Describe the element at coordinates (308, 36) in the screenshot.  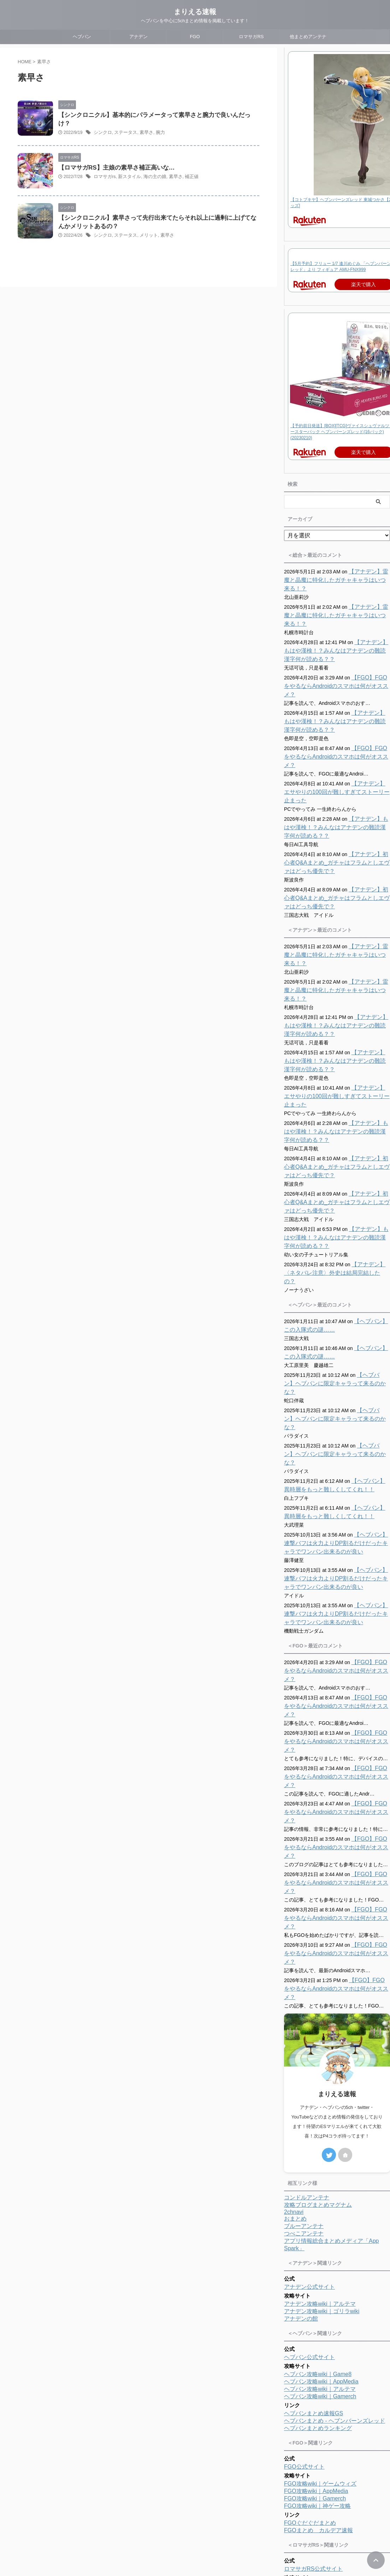
I see `他まとめアンテナ` at that location.